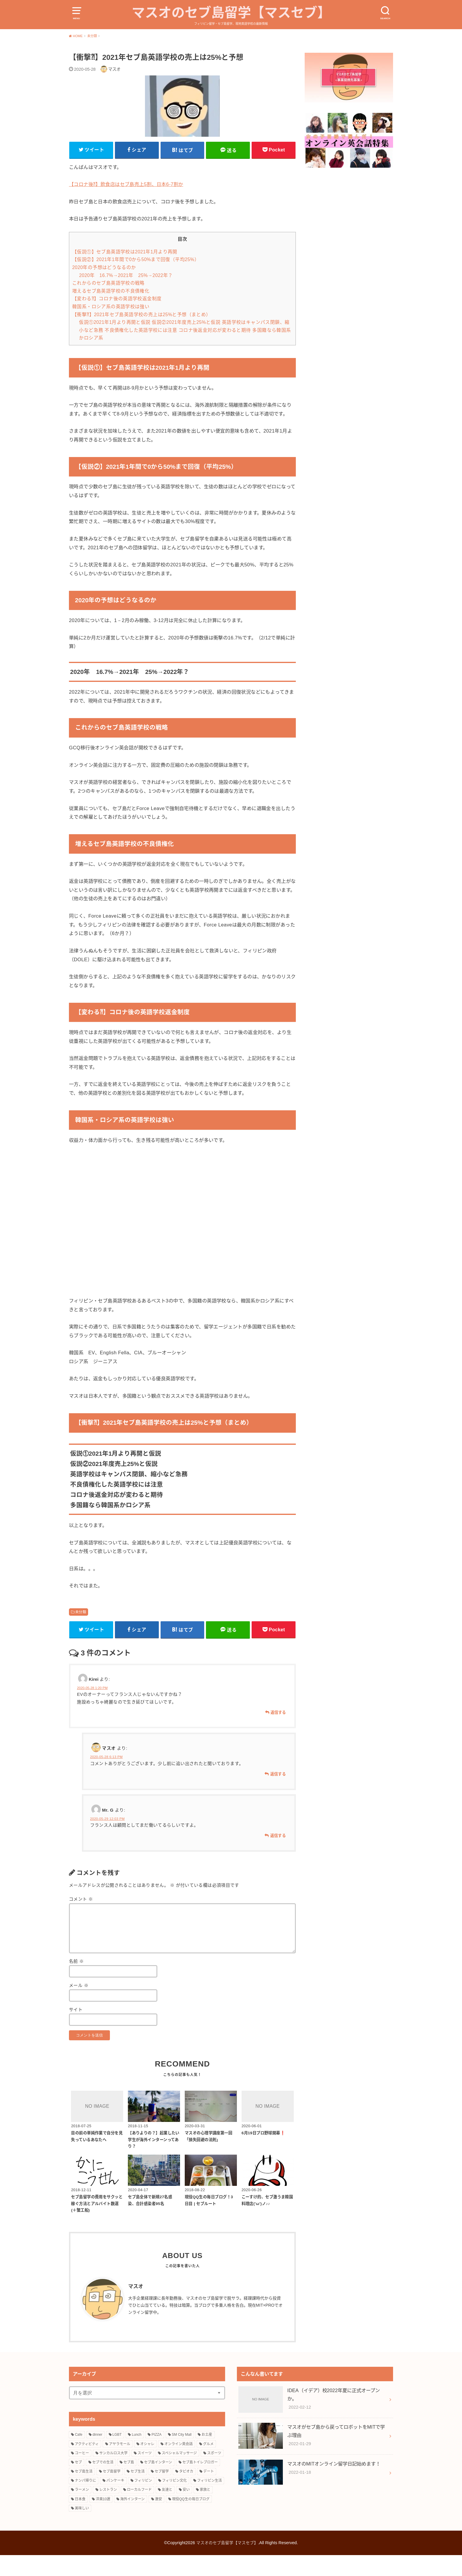 The height and width of the screenshot is (2576, 462). Describe the element at coordinates (208, 2492) in the screenshot. I see `デート [デート (4個の項目)]` at that location.